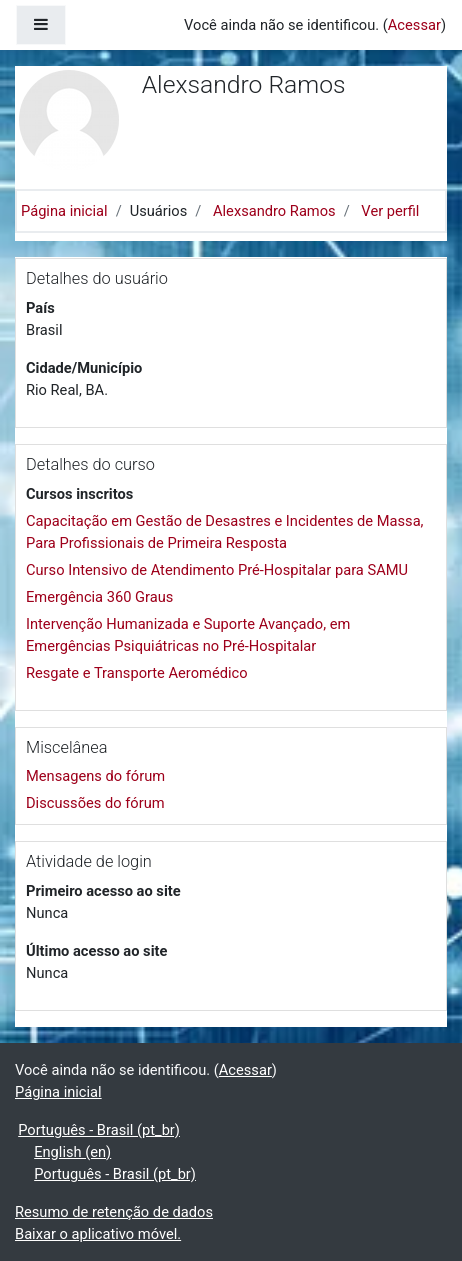  What do you see at coordinates (217, 570) in the screenshot?
I see `Curso Intensivo de Atendimento Pré-Hospitalar para SAMU` at bounding box center [217, 570].